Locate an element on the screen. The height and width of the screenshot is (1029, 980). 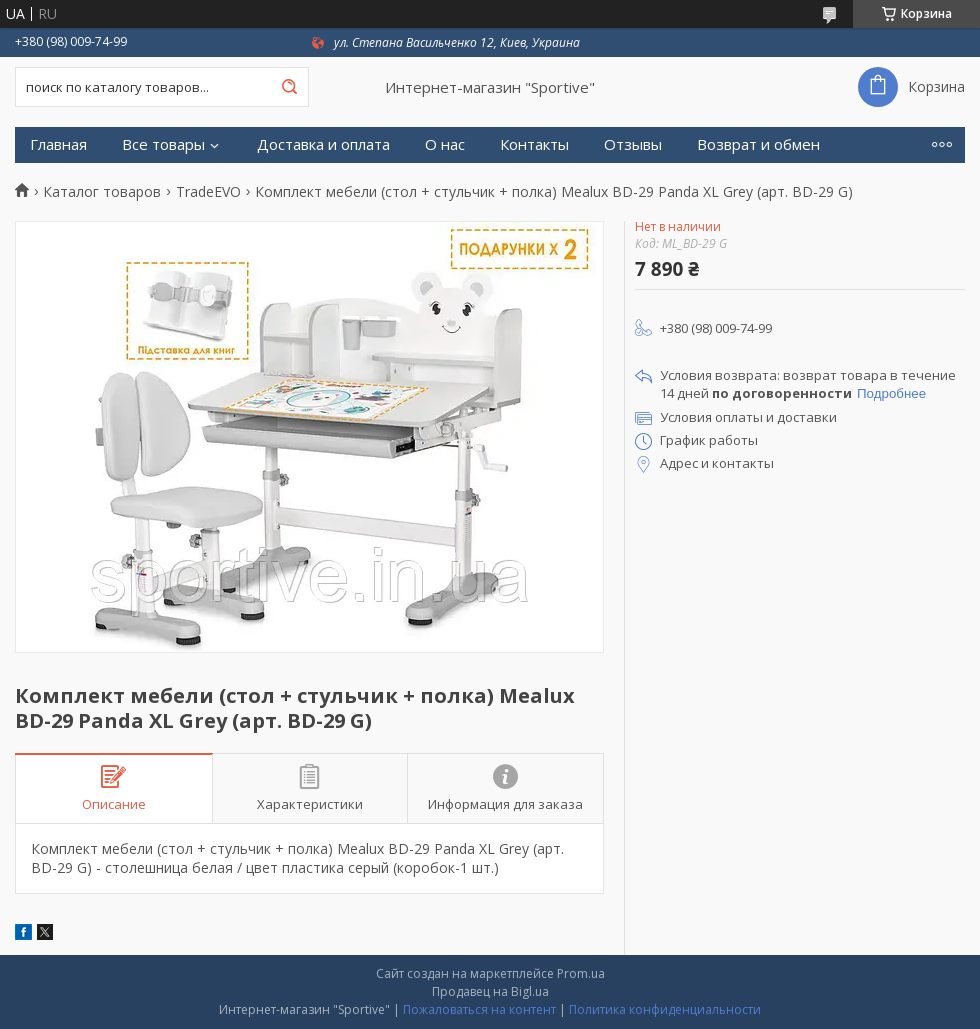
Prom.ua is located at coordinates (581, 973).